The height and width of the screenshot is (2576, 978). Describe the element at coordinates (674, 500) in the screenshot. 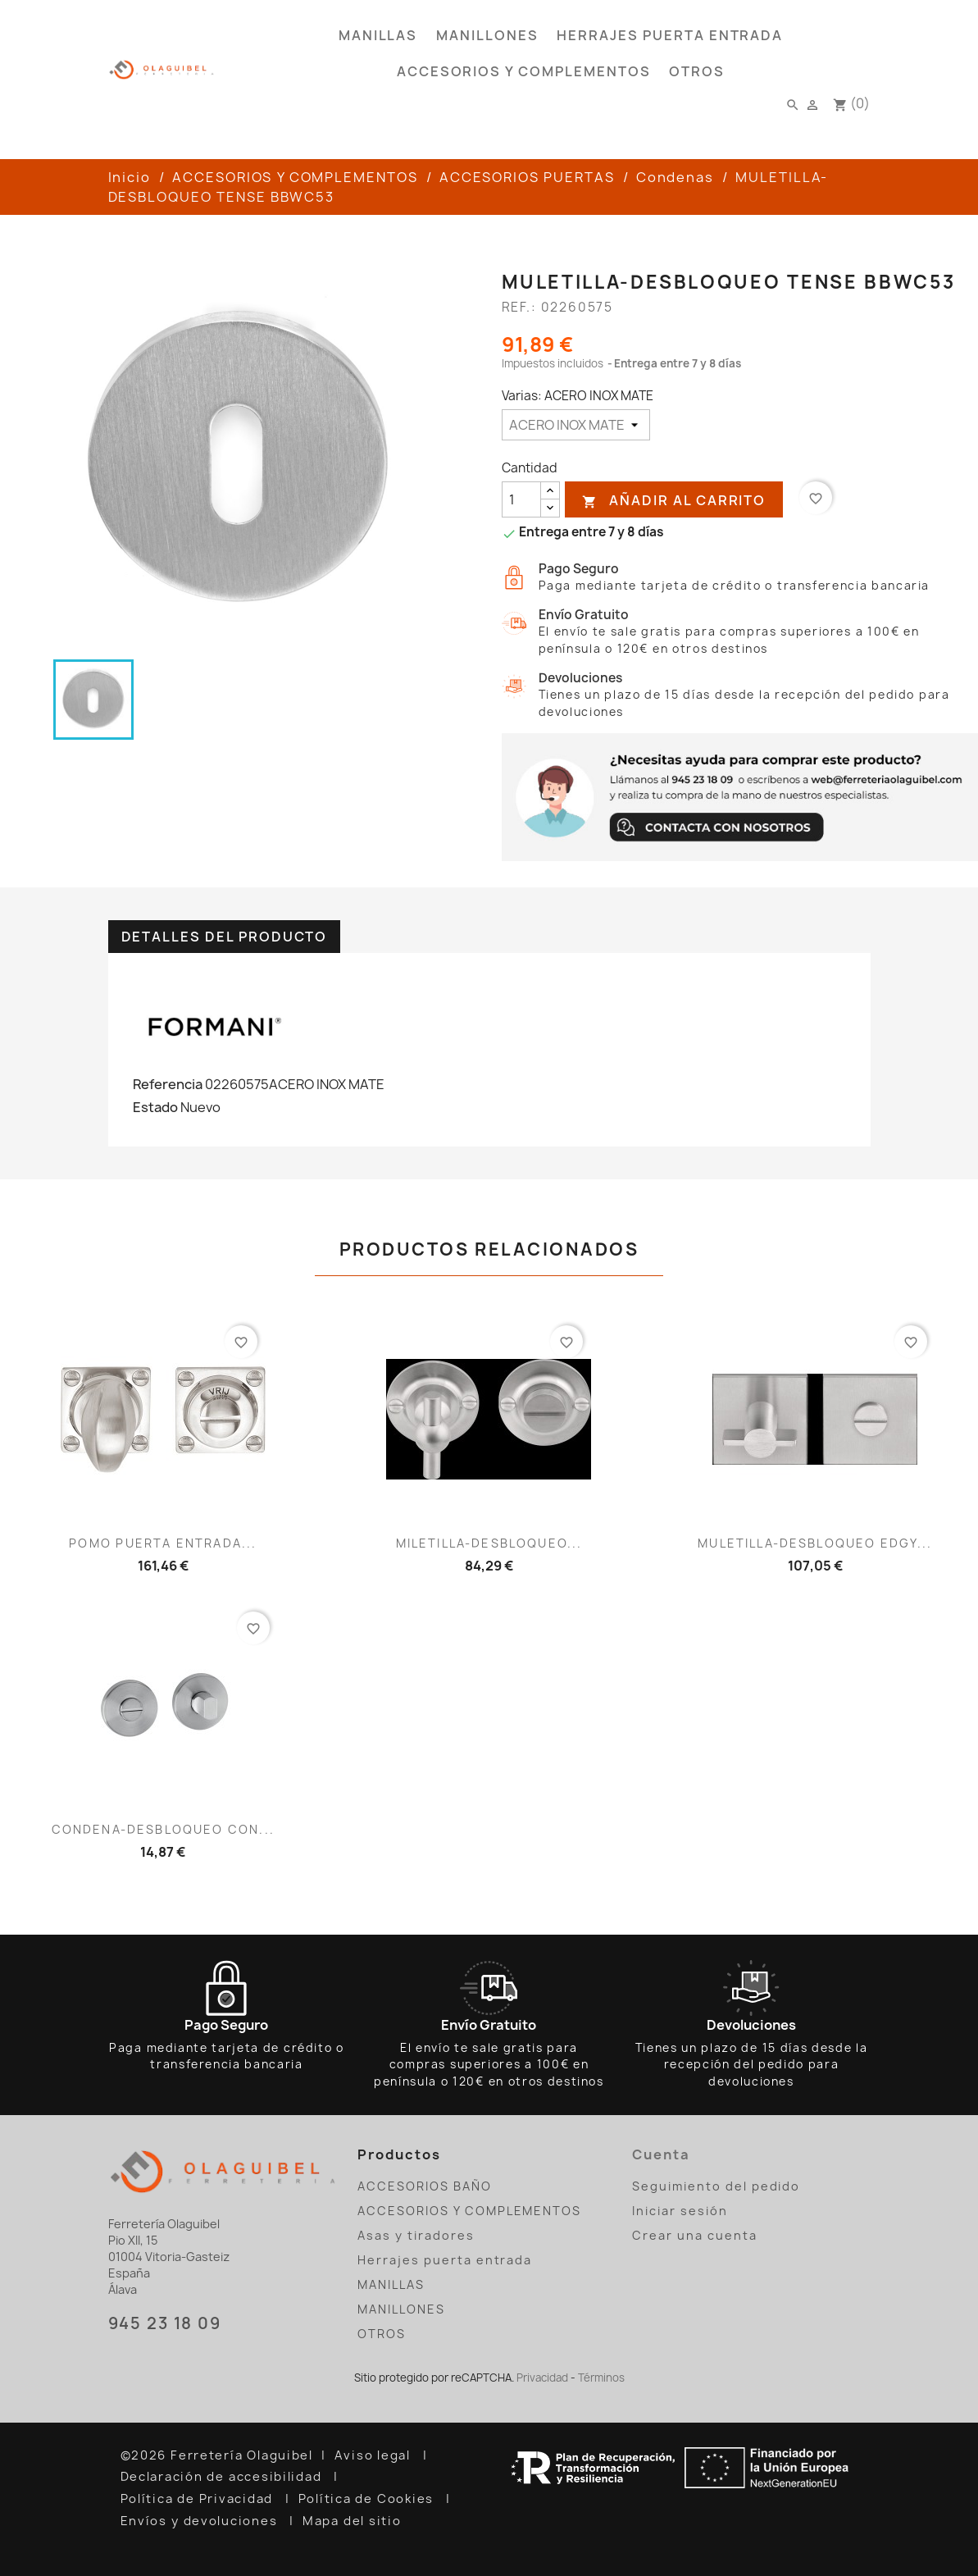

I see `Añadir al carrito` at that location.